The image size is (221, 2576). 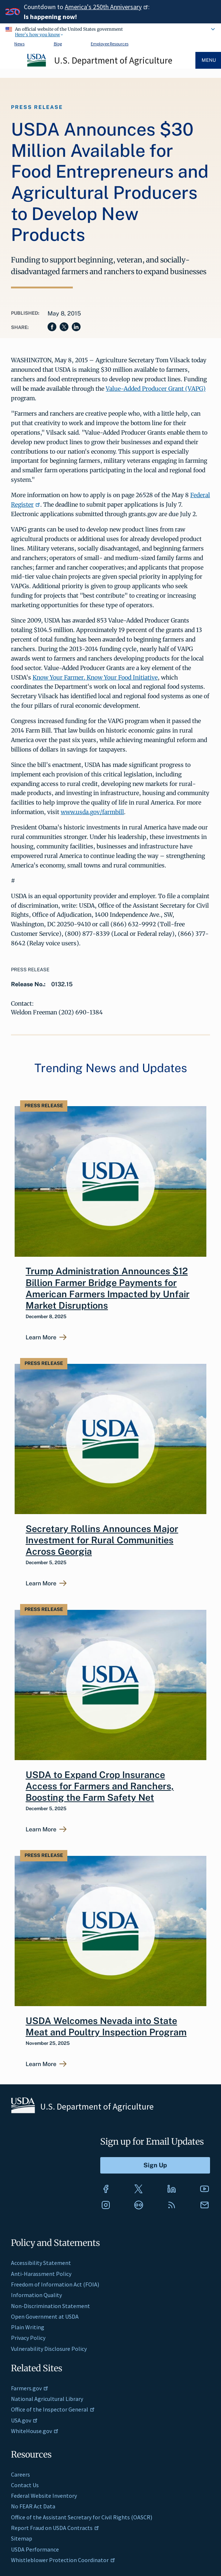 I want to click on Blog, so click(x=58, y=43).